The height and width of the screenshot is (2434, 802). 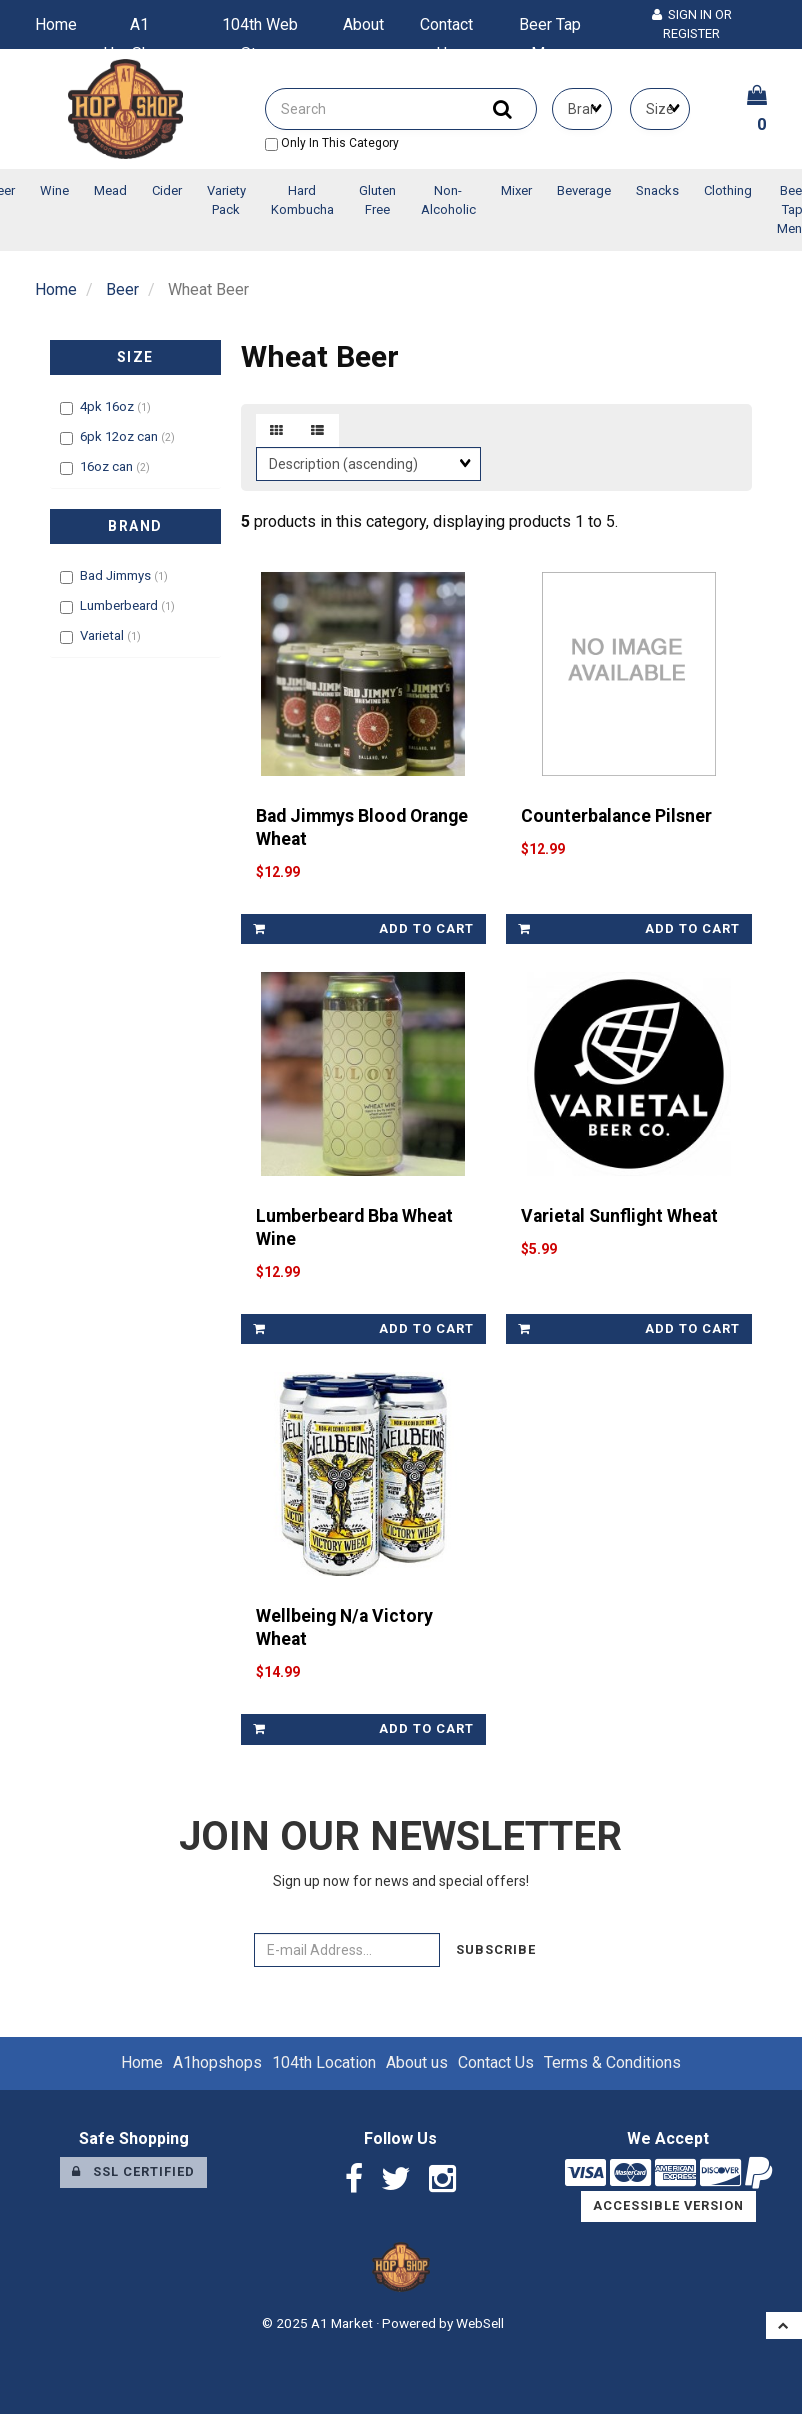 I want to click on Variety Pack, so click(x=226, y=200).